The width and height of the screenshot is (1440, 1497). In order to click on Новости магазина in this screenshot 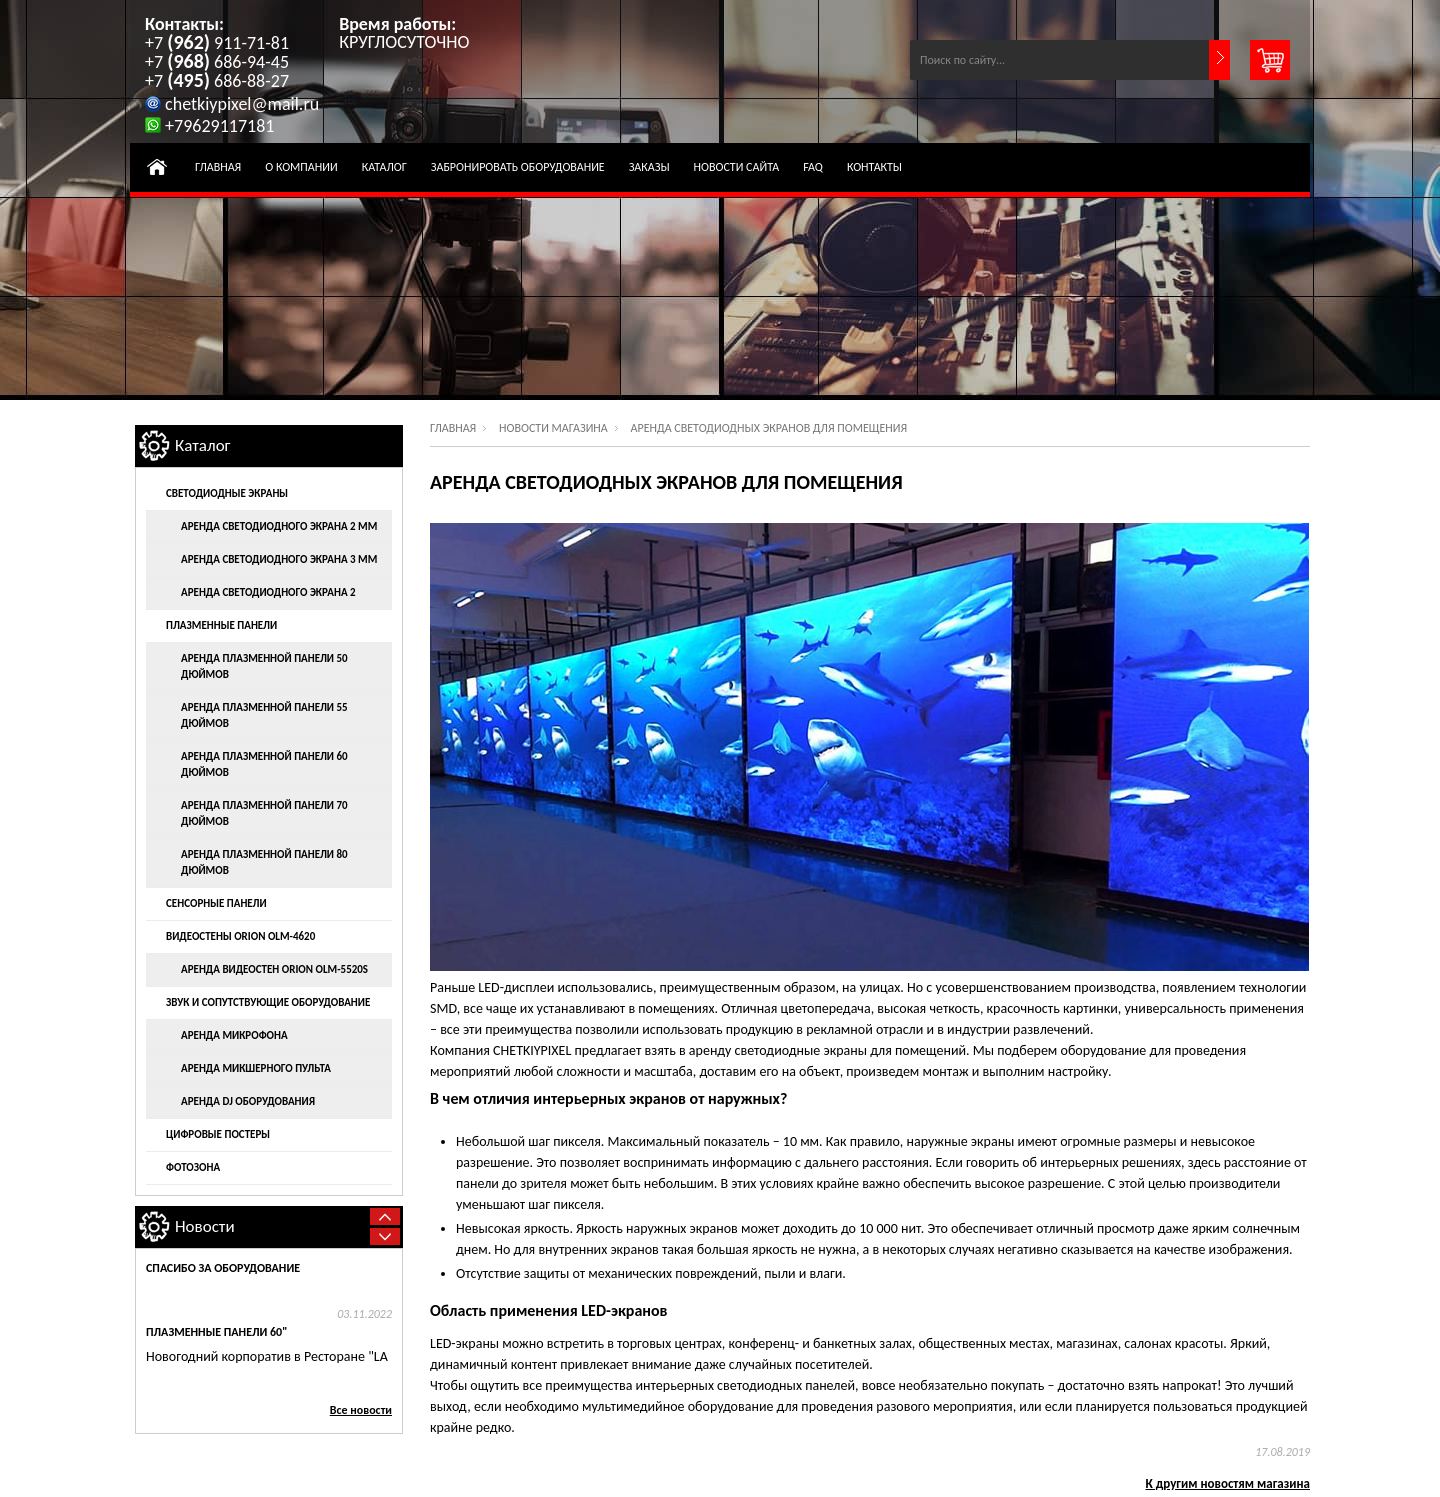, I will do `click(553, 428)`.